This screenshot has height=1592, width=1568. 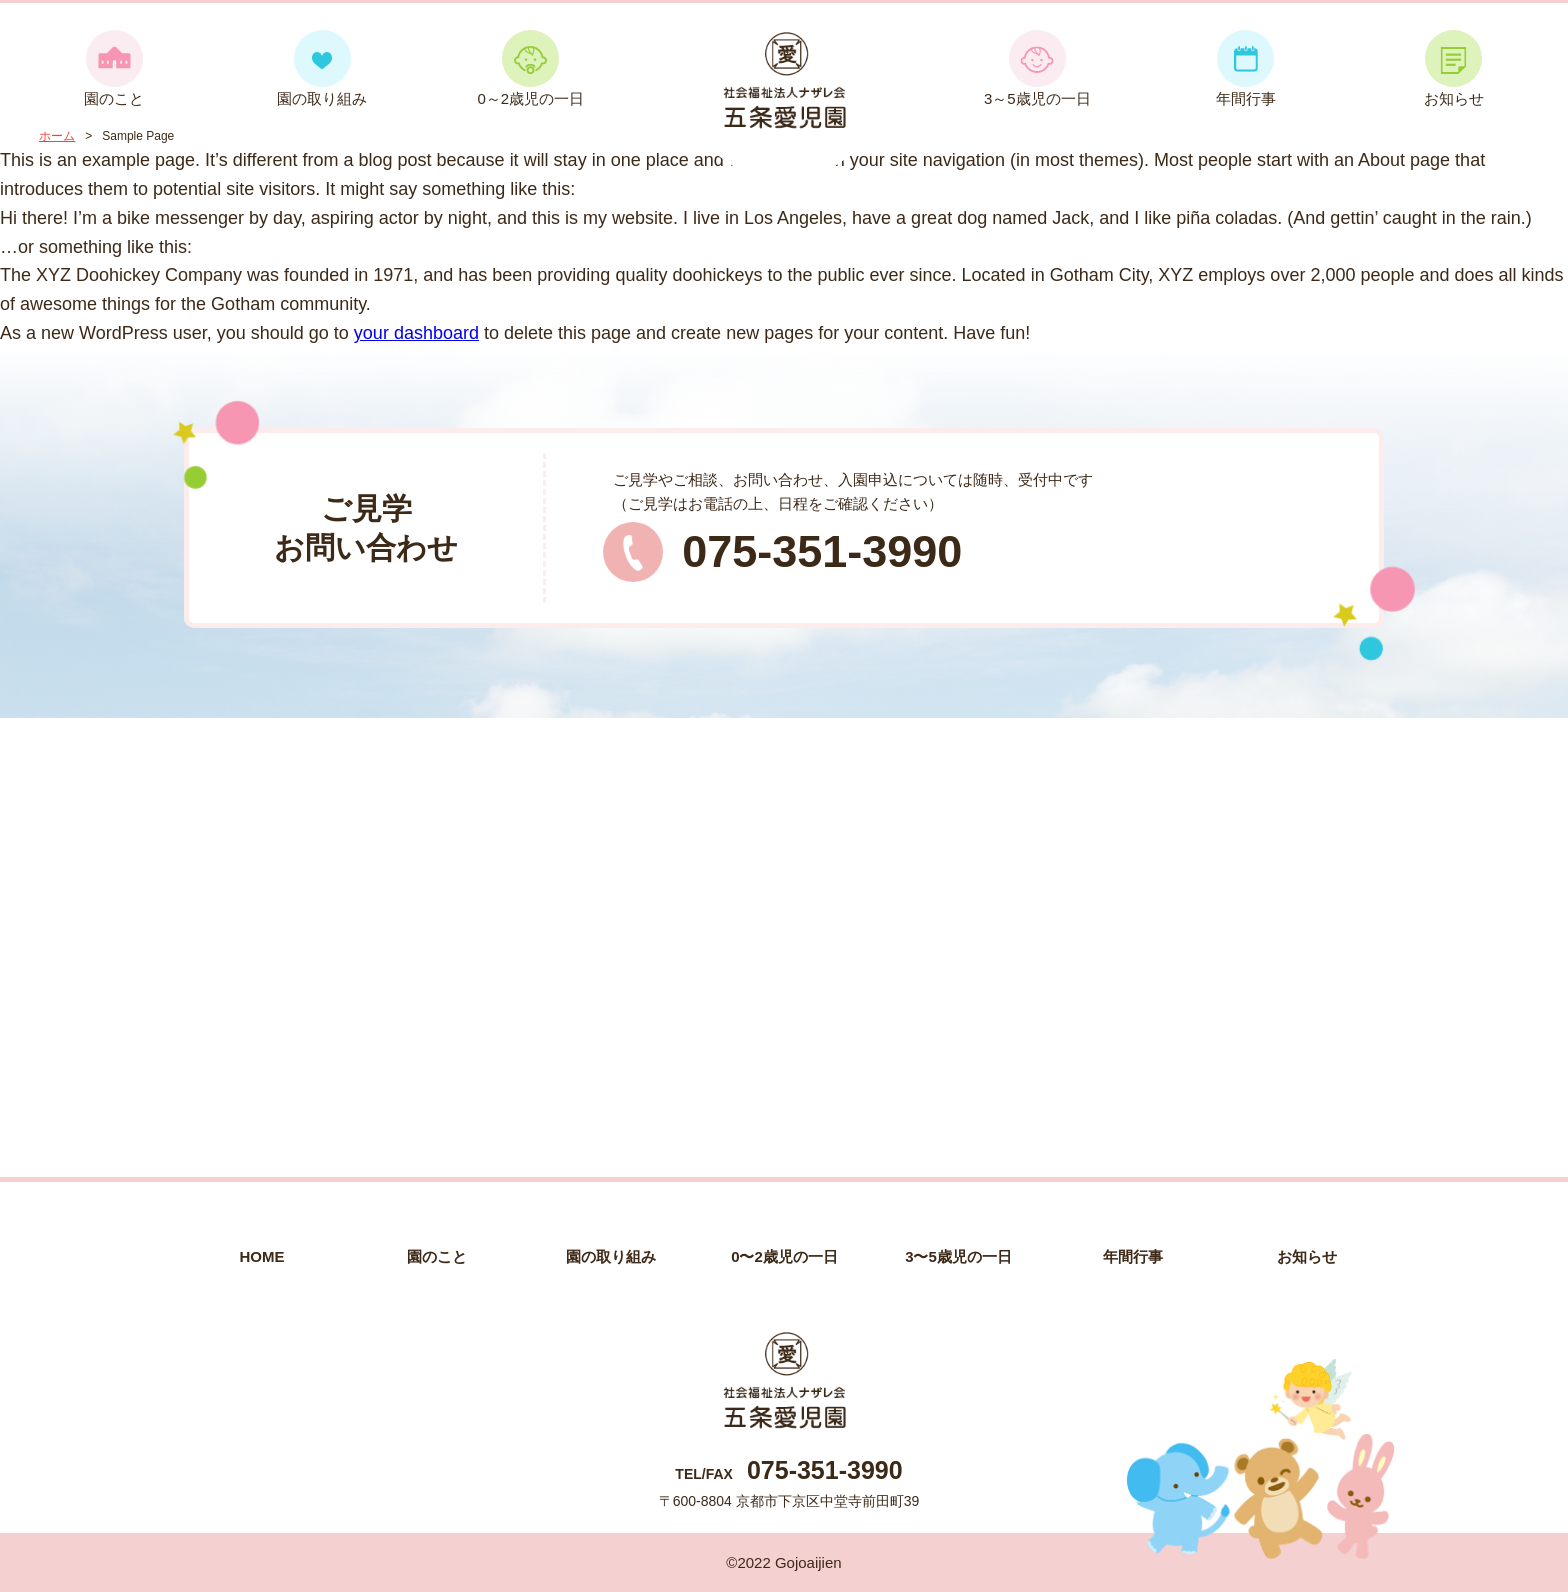 I want to click on 075-351-3990, so click(x=822, y=551).